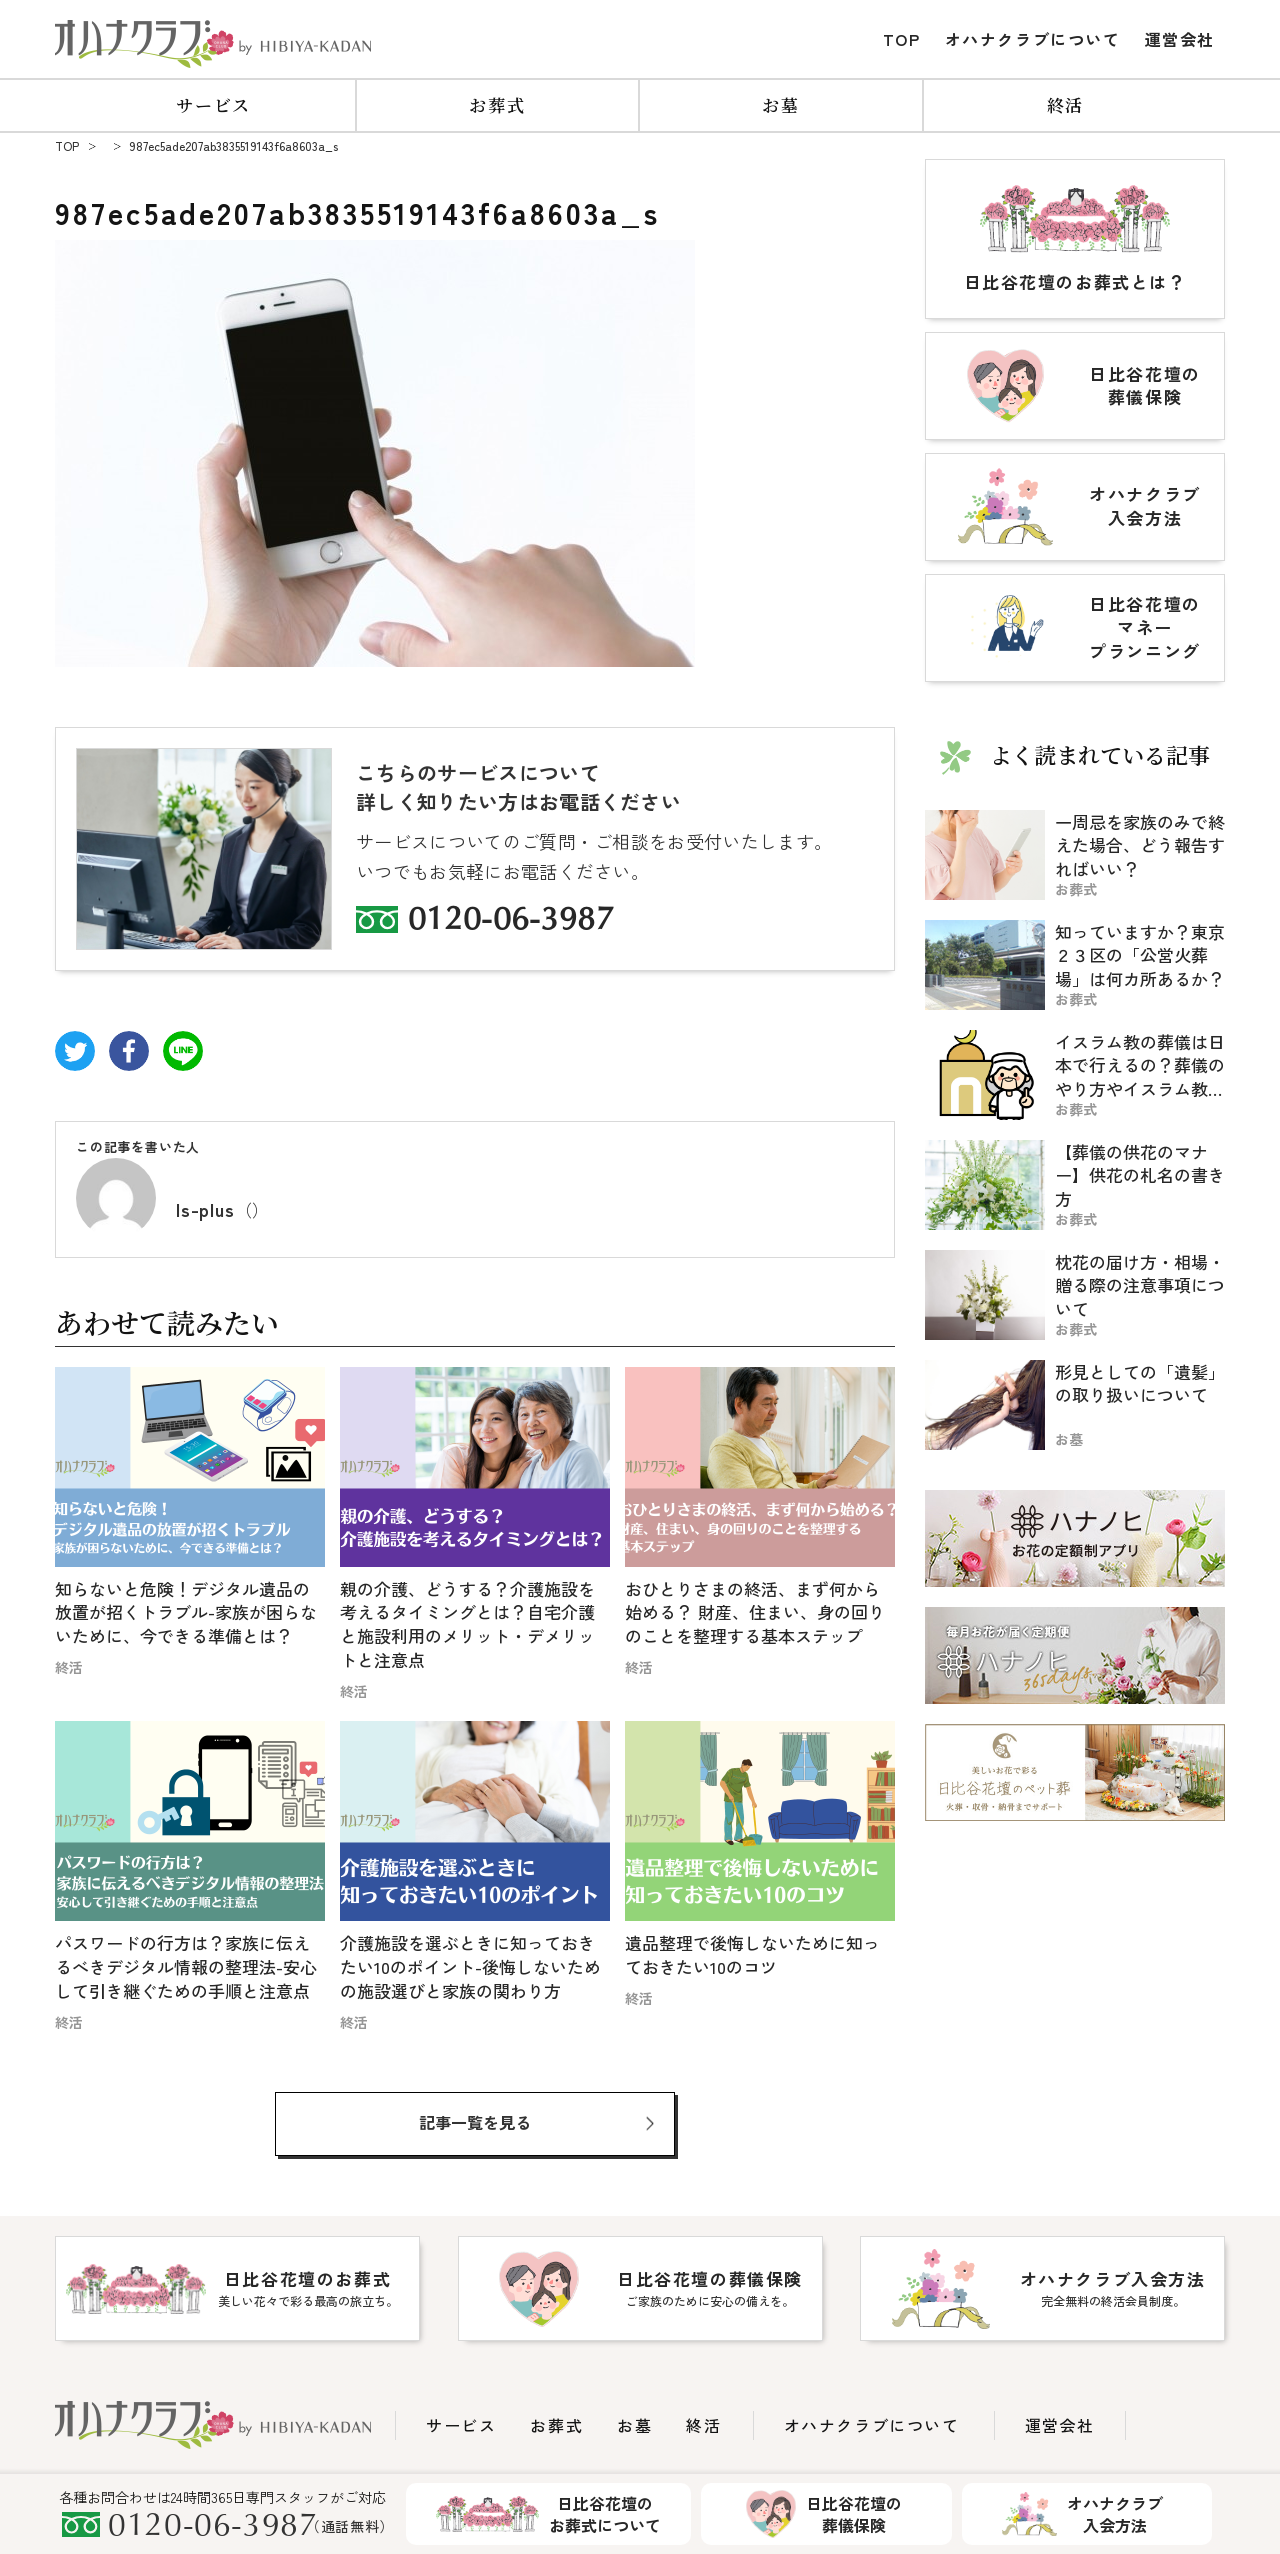 The image size is (1280, 2554). What do you see at coordinates (1180, 39) in the screenshot?
I see `運営会社` at bounding box center [1180, 39].